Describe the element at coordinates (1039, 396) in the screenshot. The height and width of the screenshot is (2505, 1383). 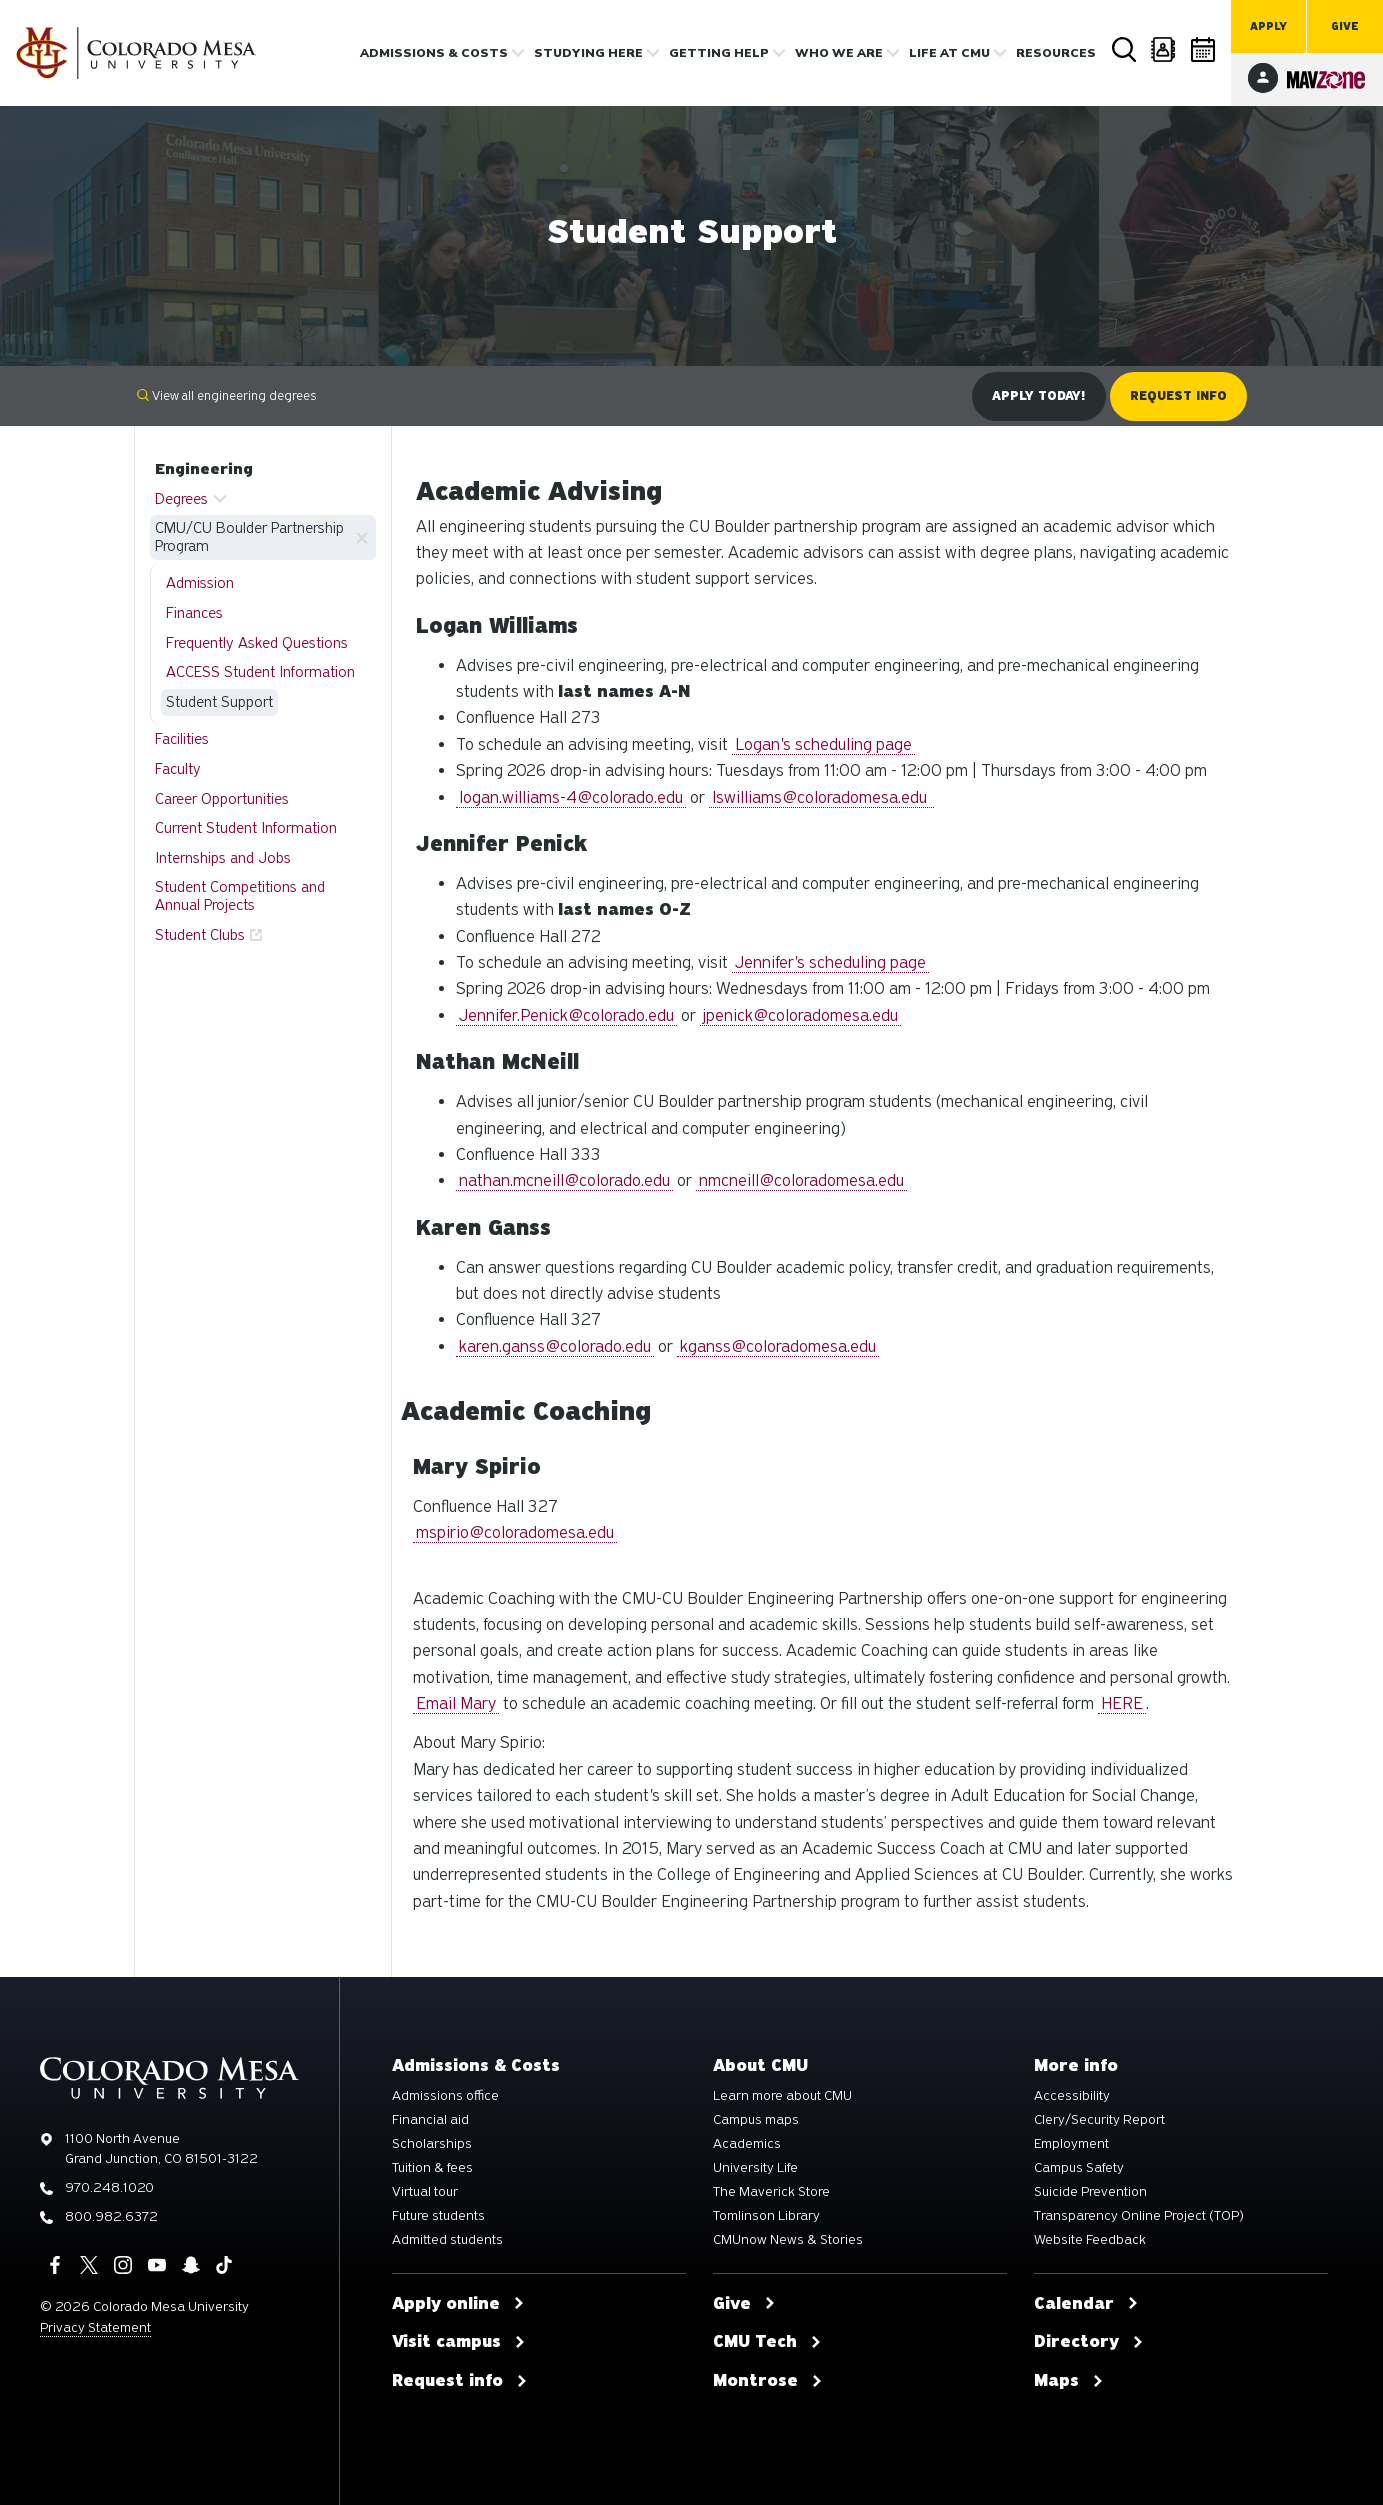
I see `Apply Today!` at that location.